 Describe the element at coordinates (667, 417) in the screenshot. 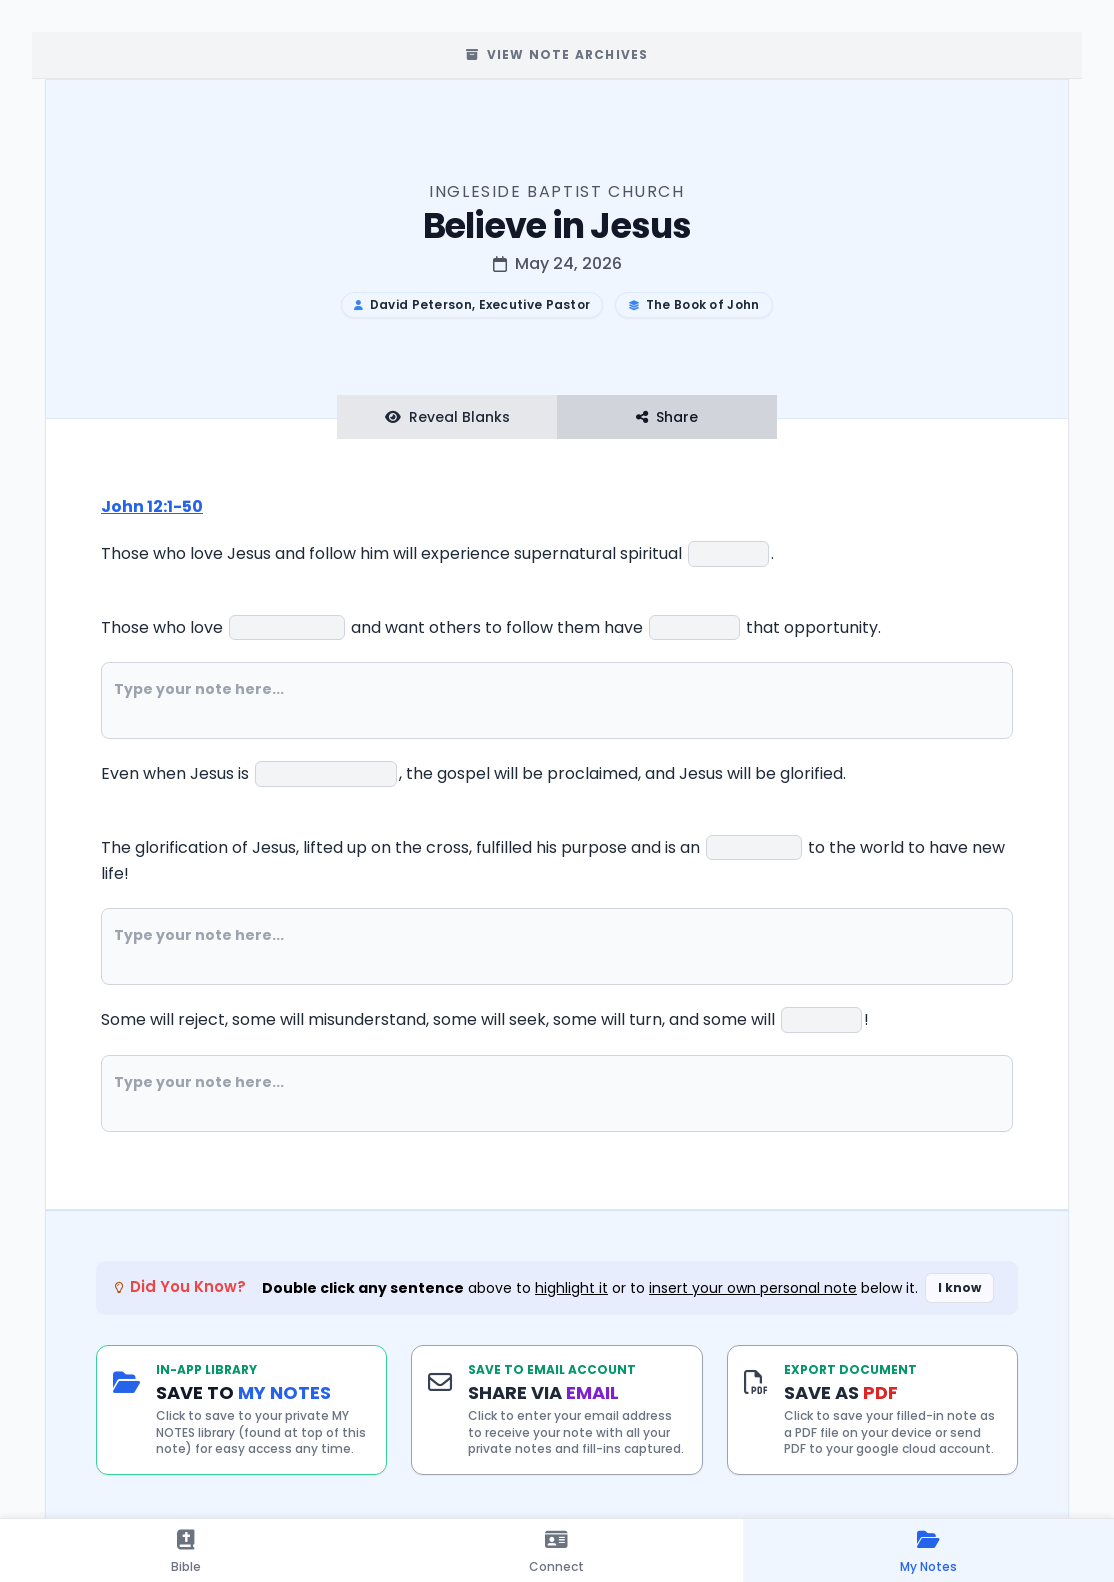

I see `Share` at that location.